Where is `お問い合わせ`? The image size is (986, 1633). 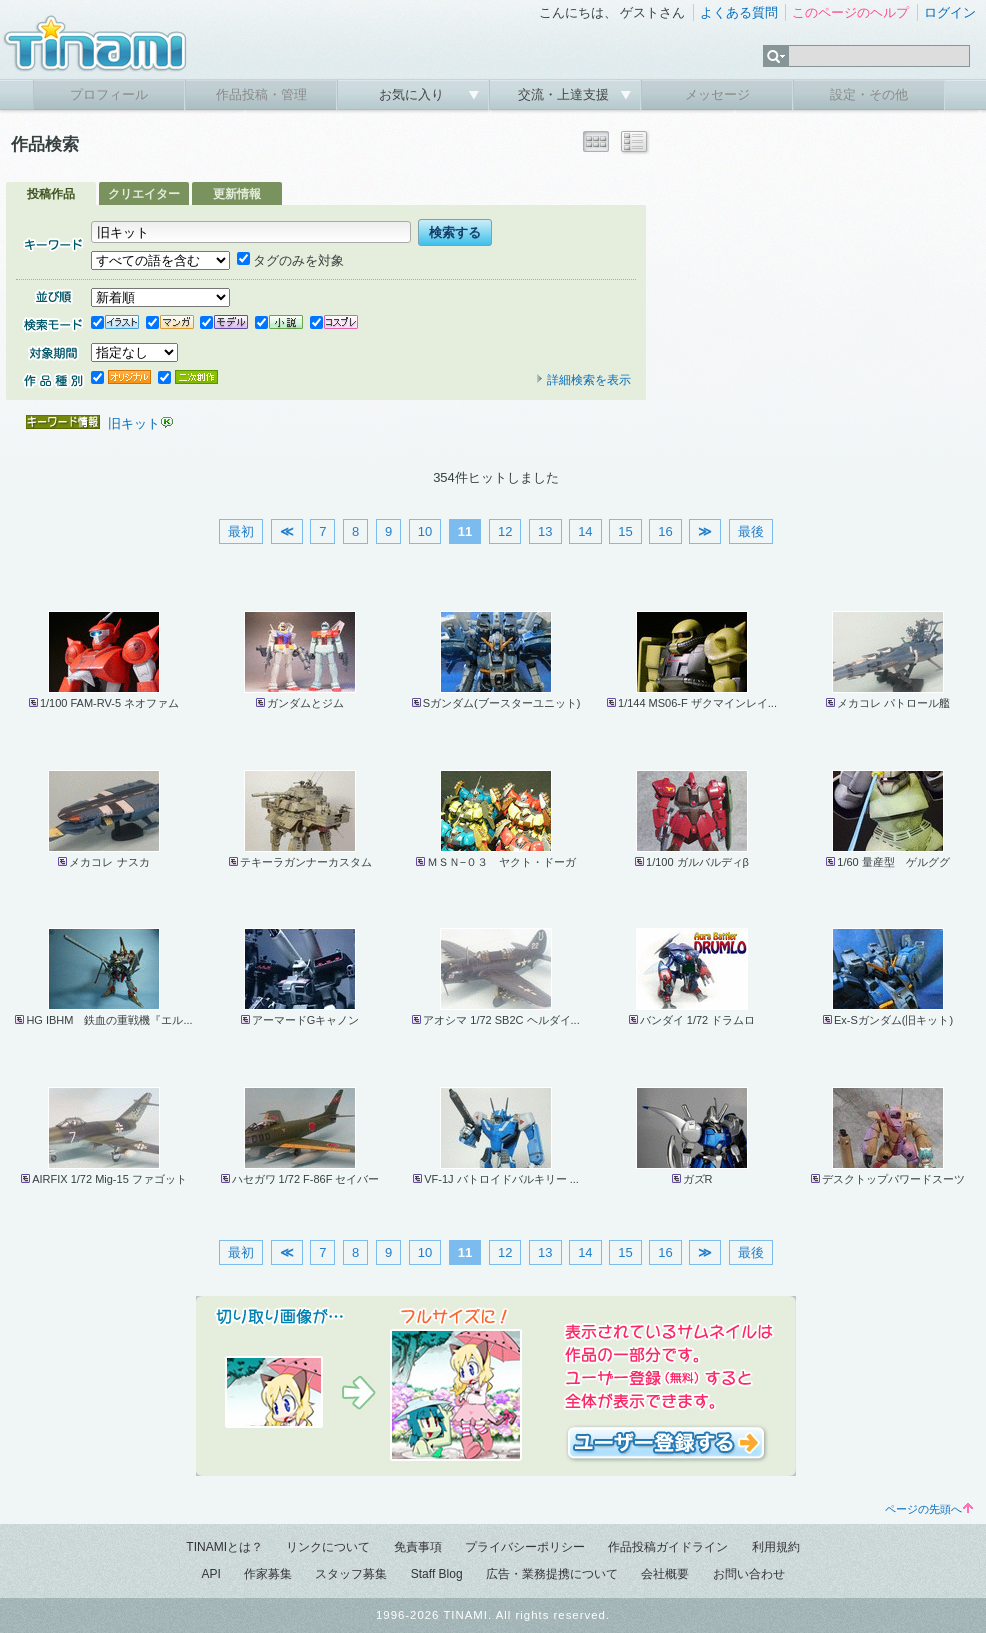
お問い合わせ is located at coordinates (749, 1574).